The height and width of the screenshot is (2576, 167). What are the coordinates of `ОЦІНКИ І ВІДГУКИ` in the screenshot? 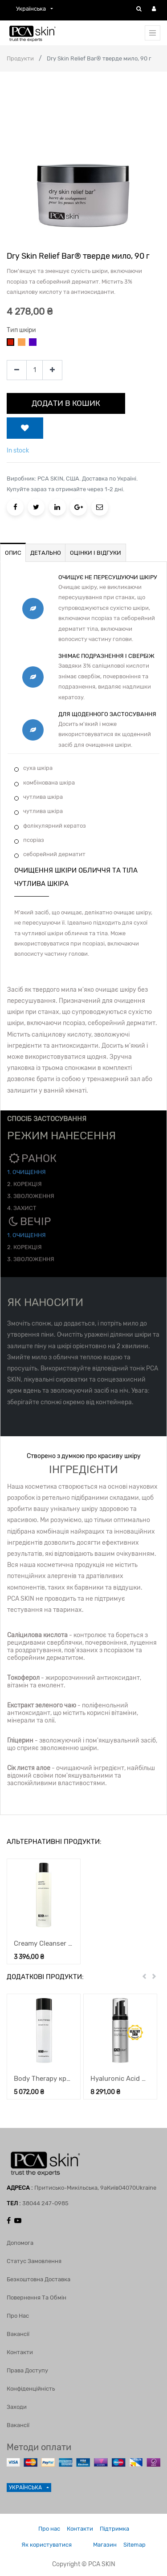 It's located at (95, 552).